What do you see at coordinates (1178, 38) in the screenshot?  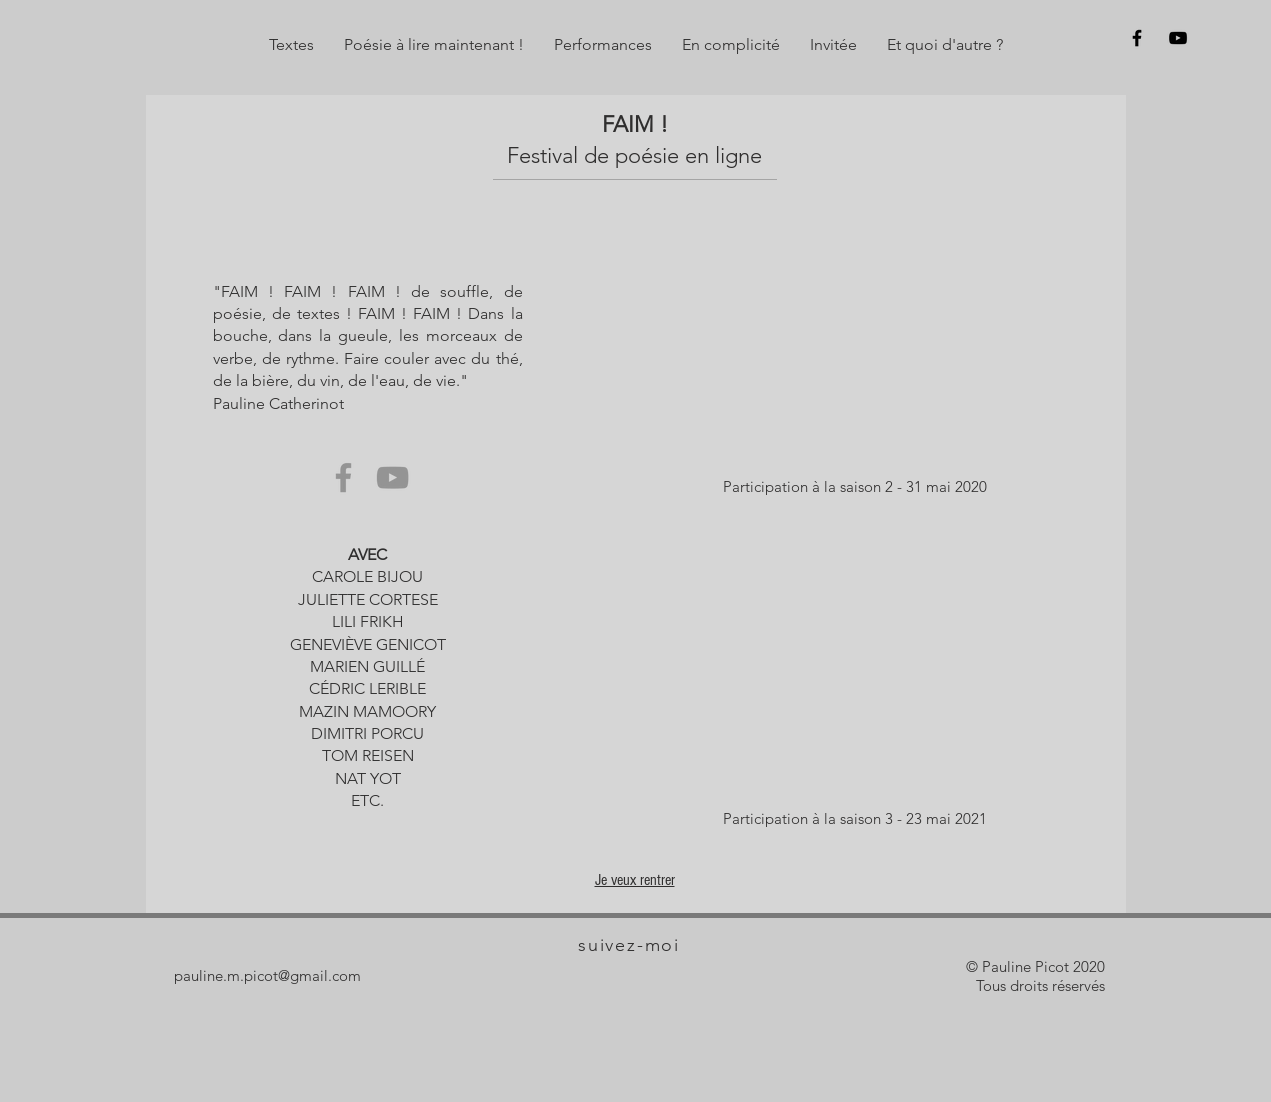 I see `[Sur y]` at bounding box center [1178, 38].